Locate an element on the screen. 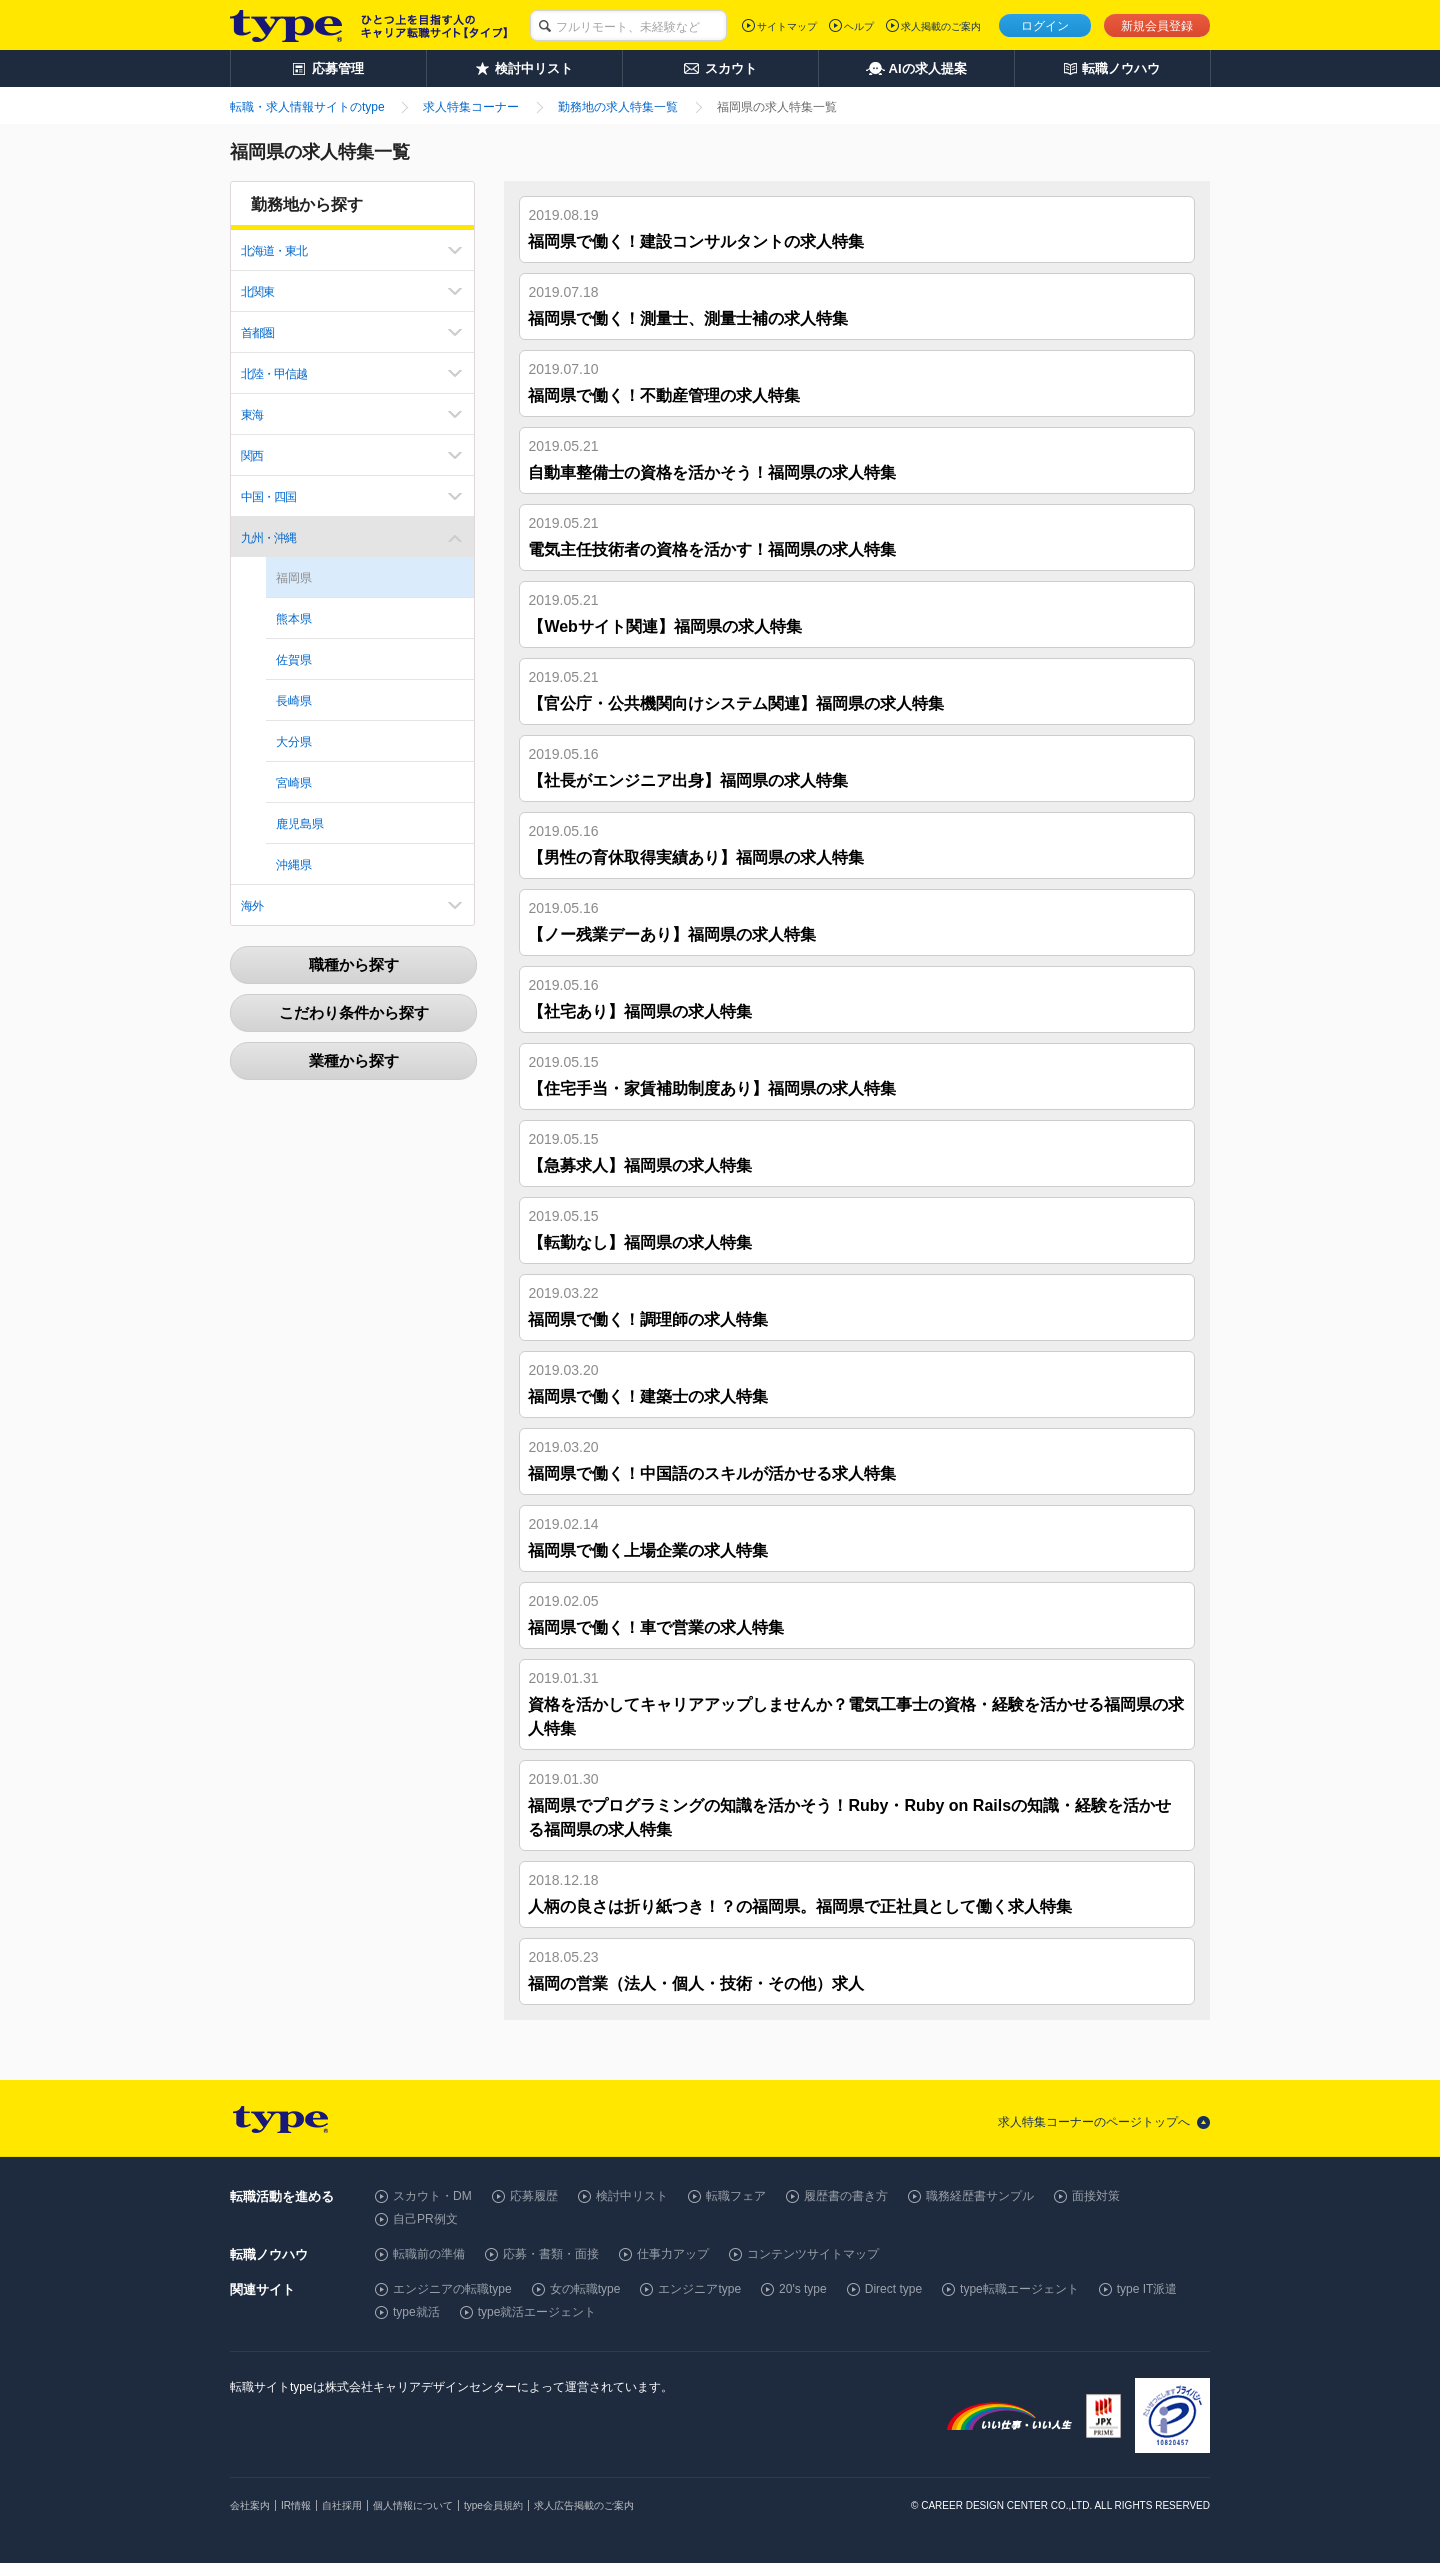 This screenshot has height=2563, width=1440. 検討中リスト is located at coordinates (632, 2196).